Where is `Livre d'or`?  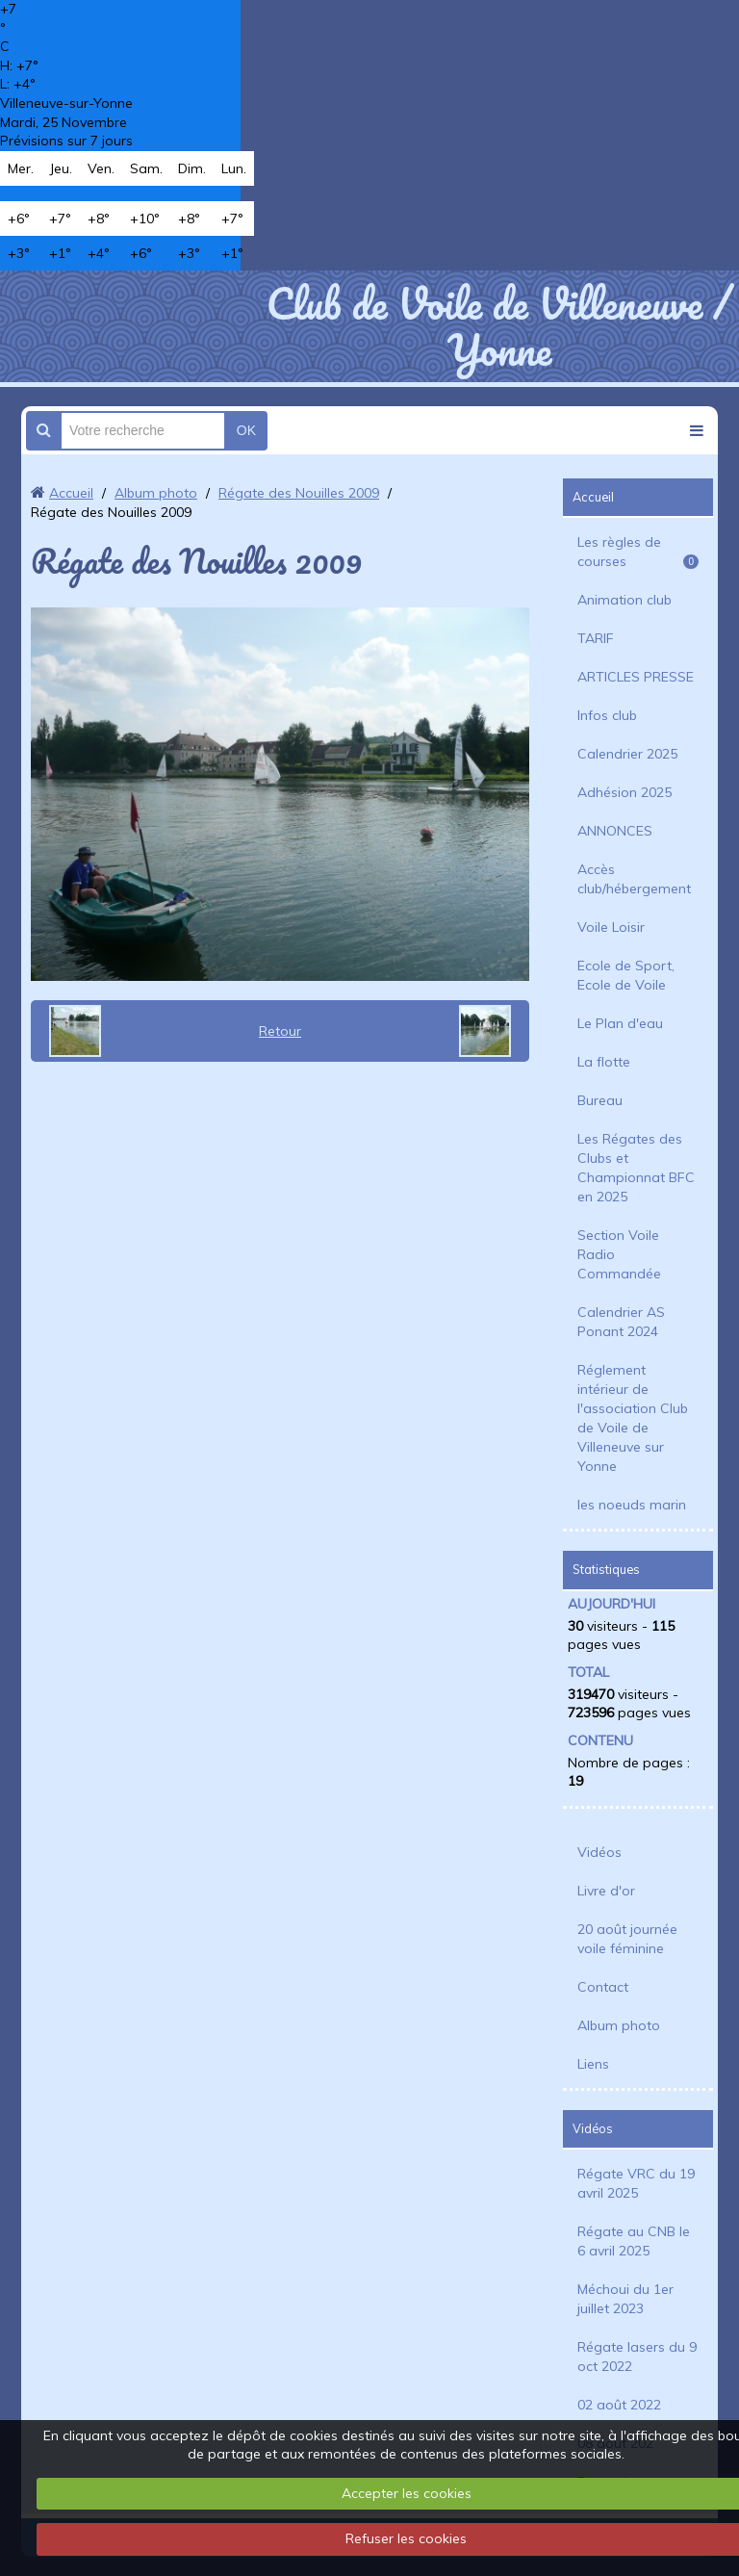 Livre d'or is located at coordinates (606, 1890).